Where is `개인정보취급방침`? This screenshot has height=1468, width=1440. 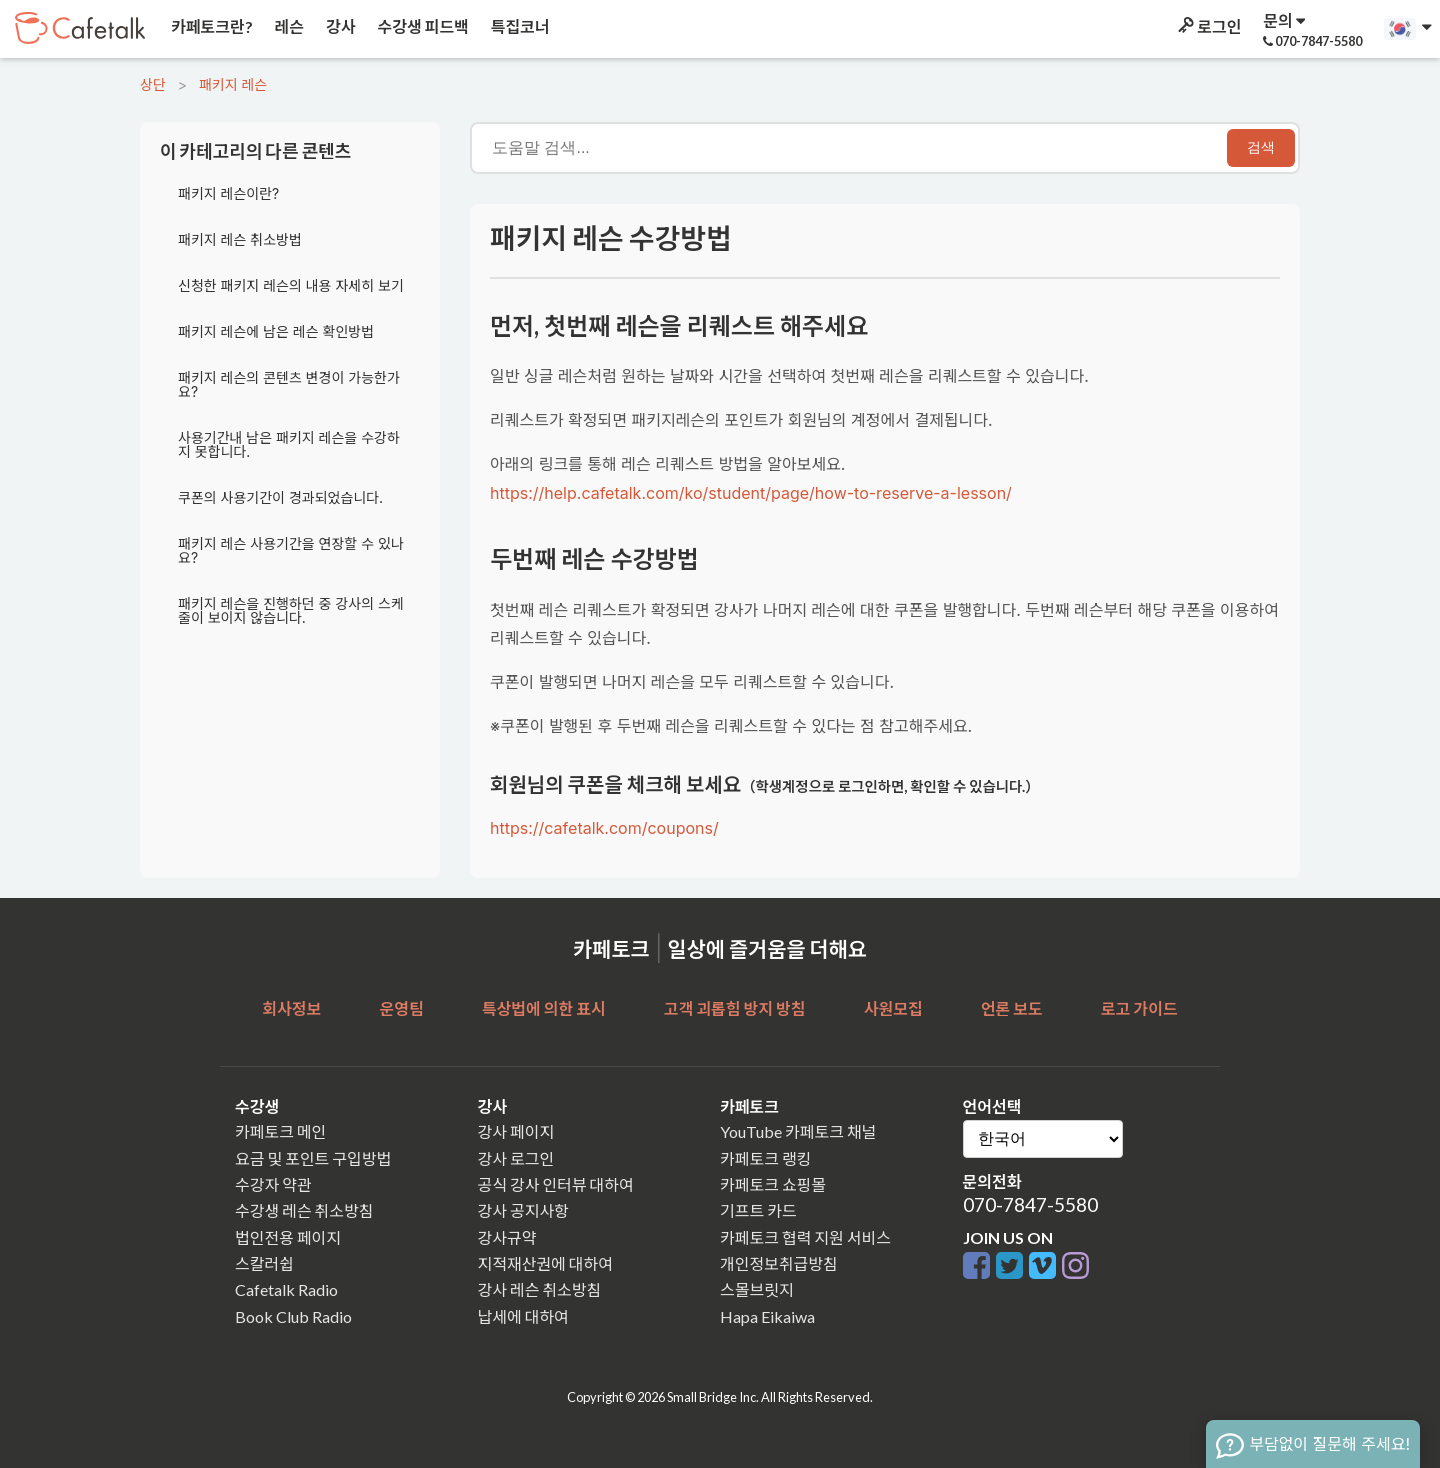
개인정보취급방침 is located at coordinates (779, 1263).